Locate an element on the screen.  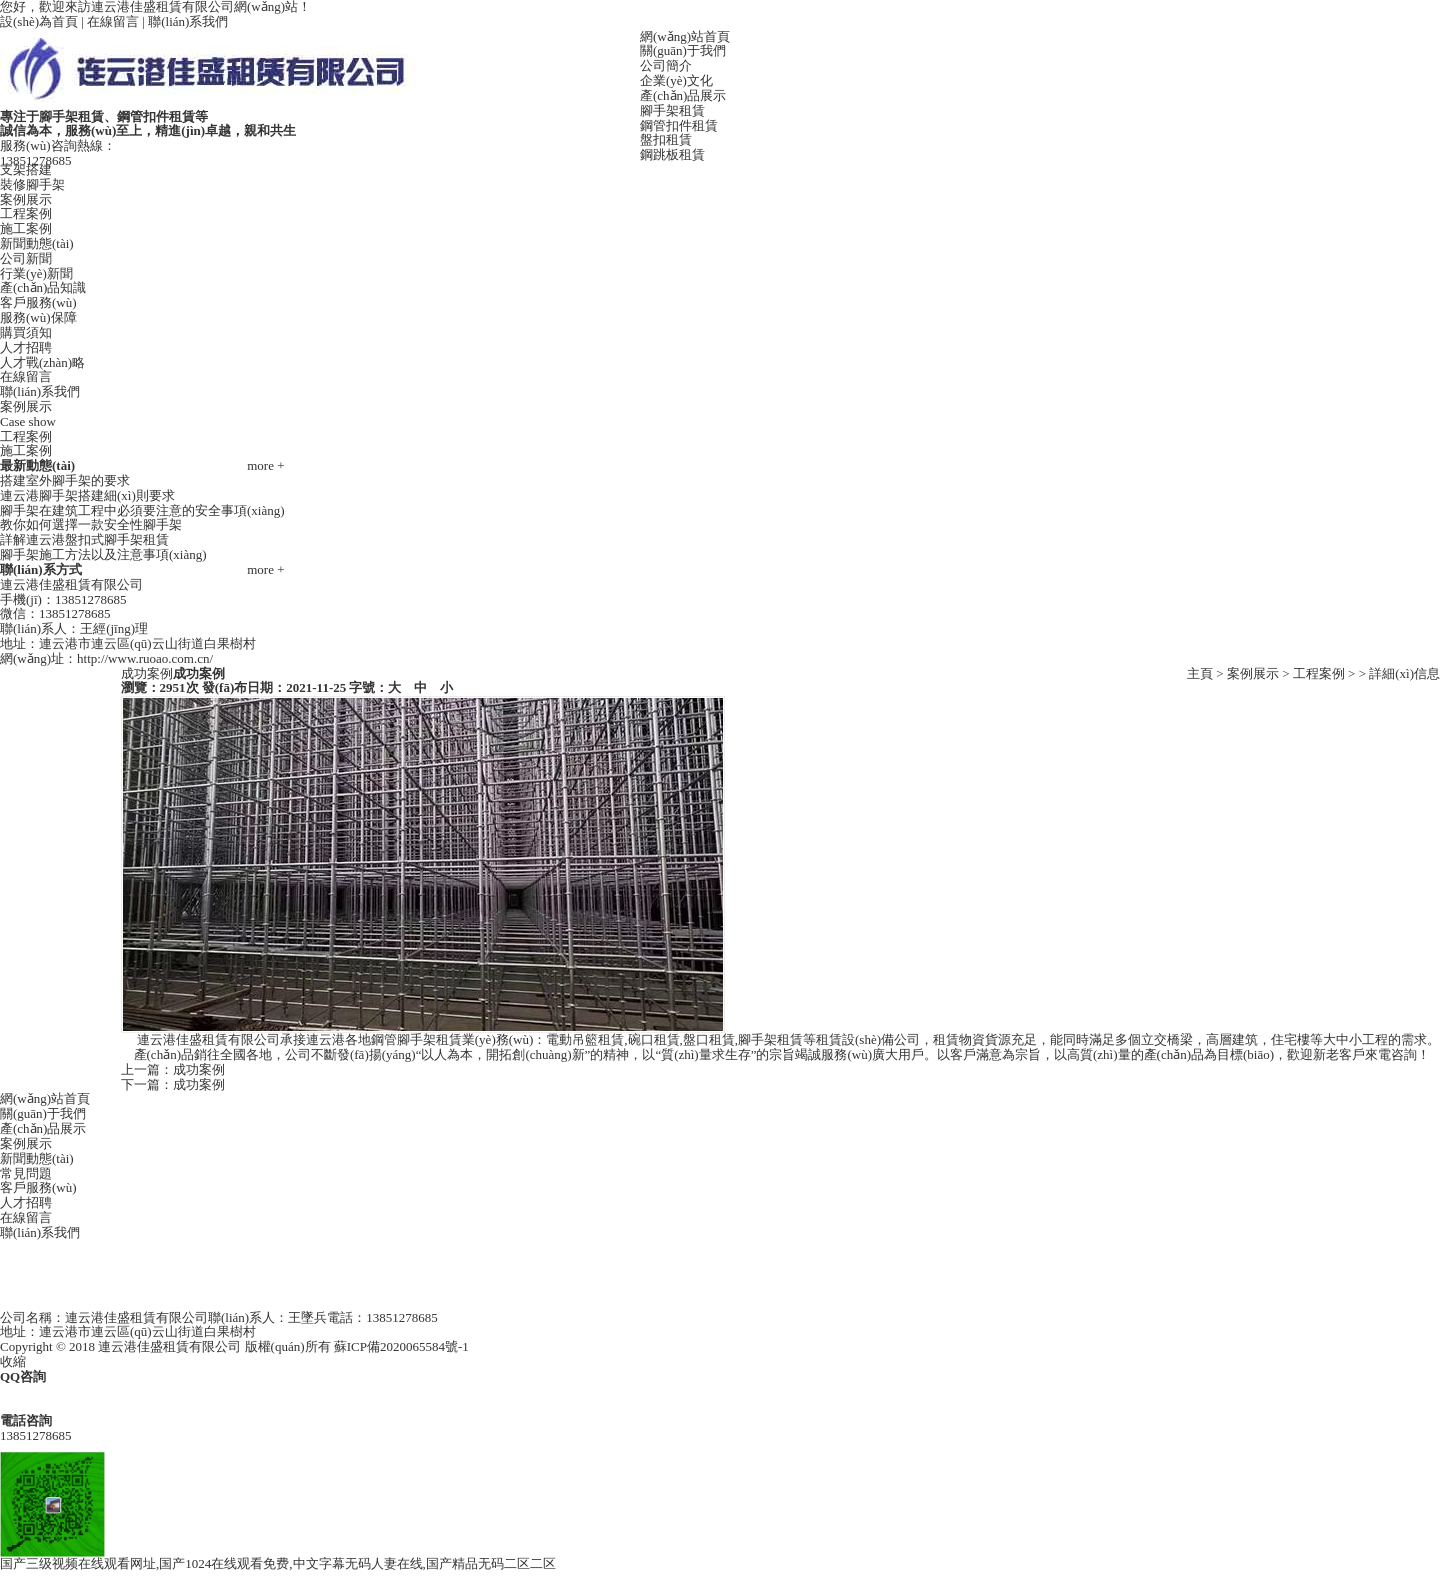
設(shè)為首頁 is located at coordinates (39, 21).